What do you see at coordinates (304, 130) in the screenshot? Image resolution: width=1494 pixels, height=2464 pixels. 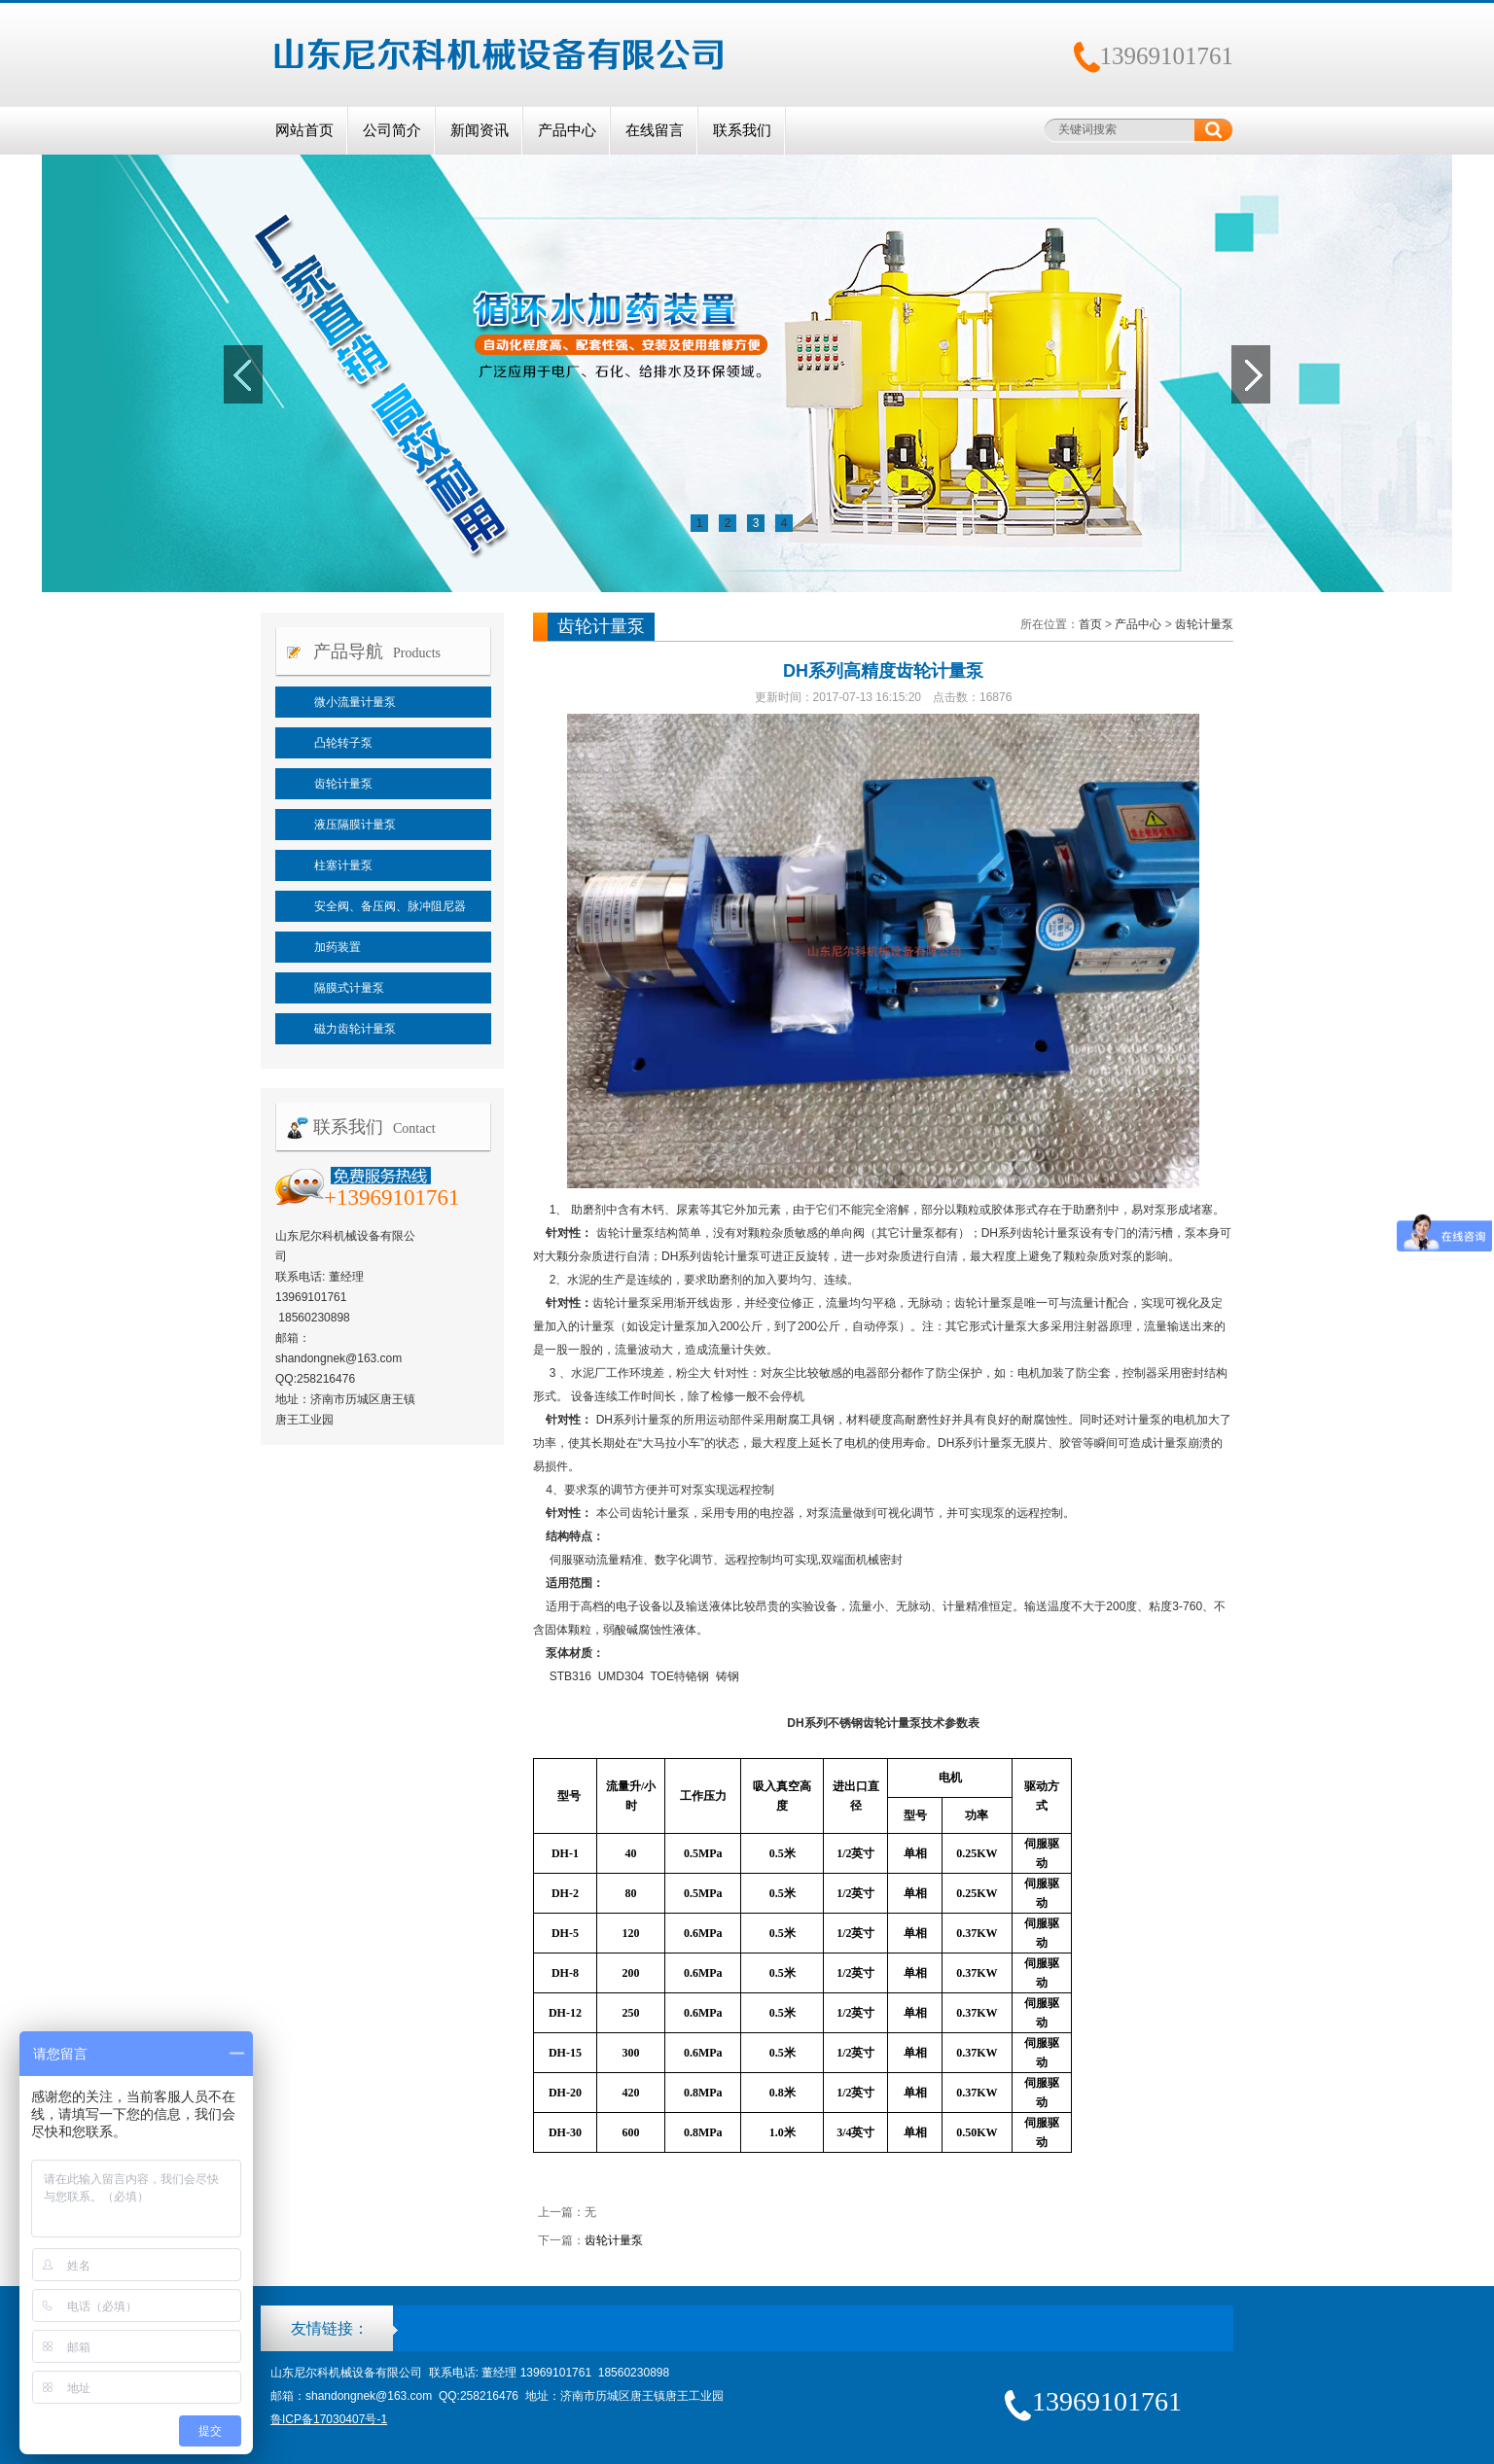 I see `网站首页` at bounding box center [304, 130].